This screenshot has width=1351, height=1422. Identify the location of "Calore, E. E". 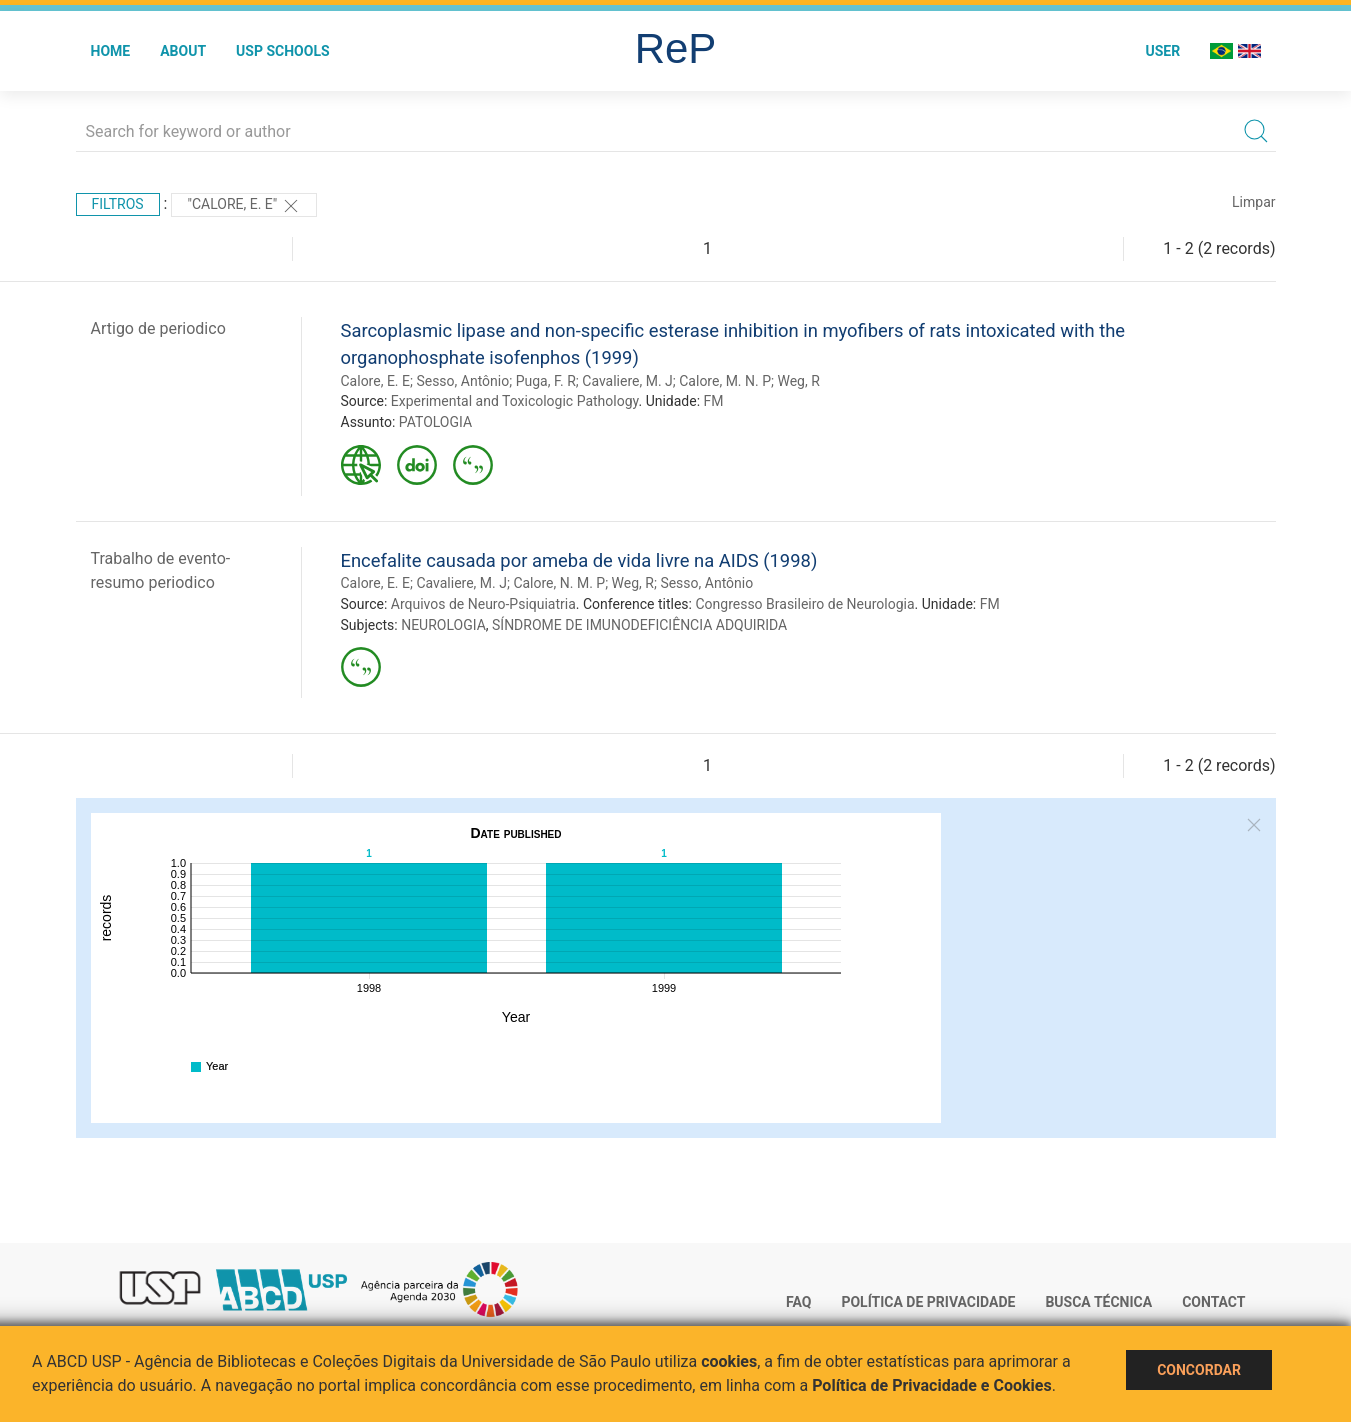
(243, 206).